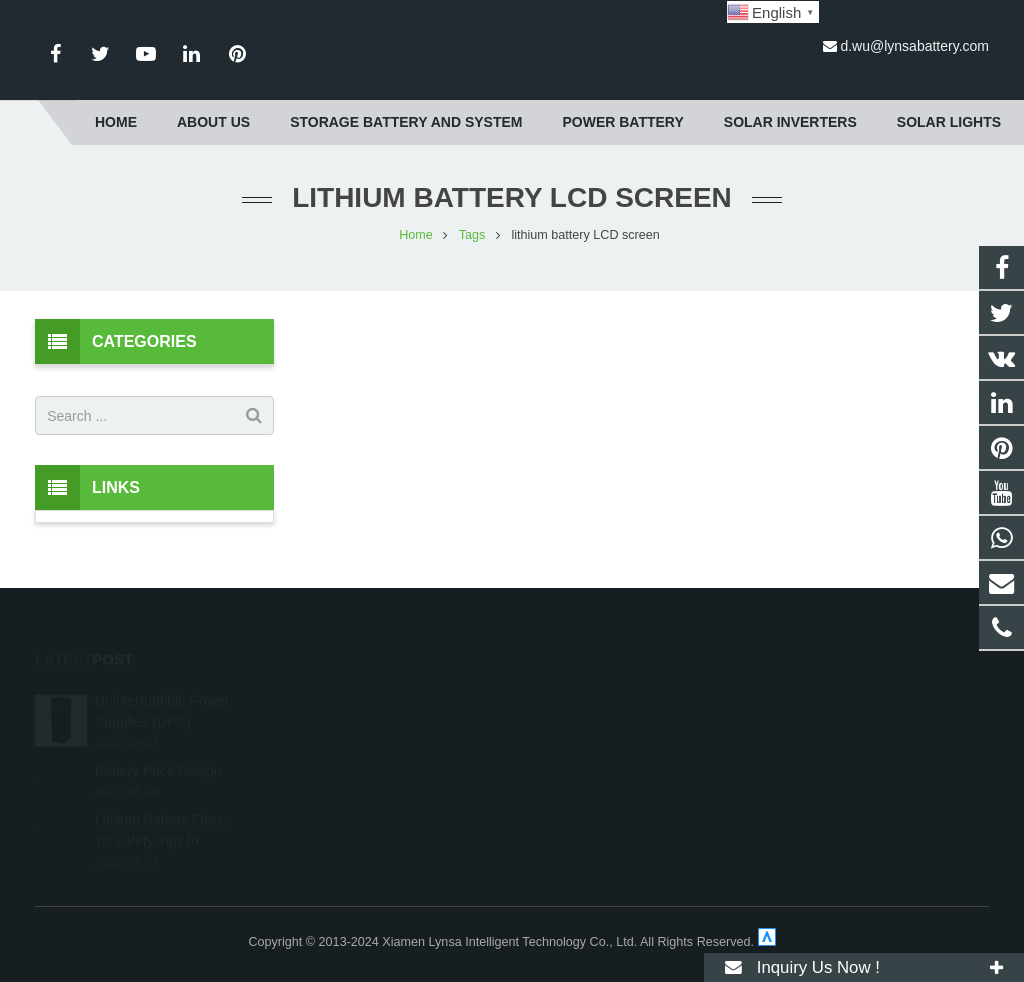 Image resolution: width=1024 pixels, height=982 pixels. Describe the element at coordinates (158, 731) in the screenshot. I see `Battery Pack Design` at that location.